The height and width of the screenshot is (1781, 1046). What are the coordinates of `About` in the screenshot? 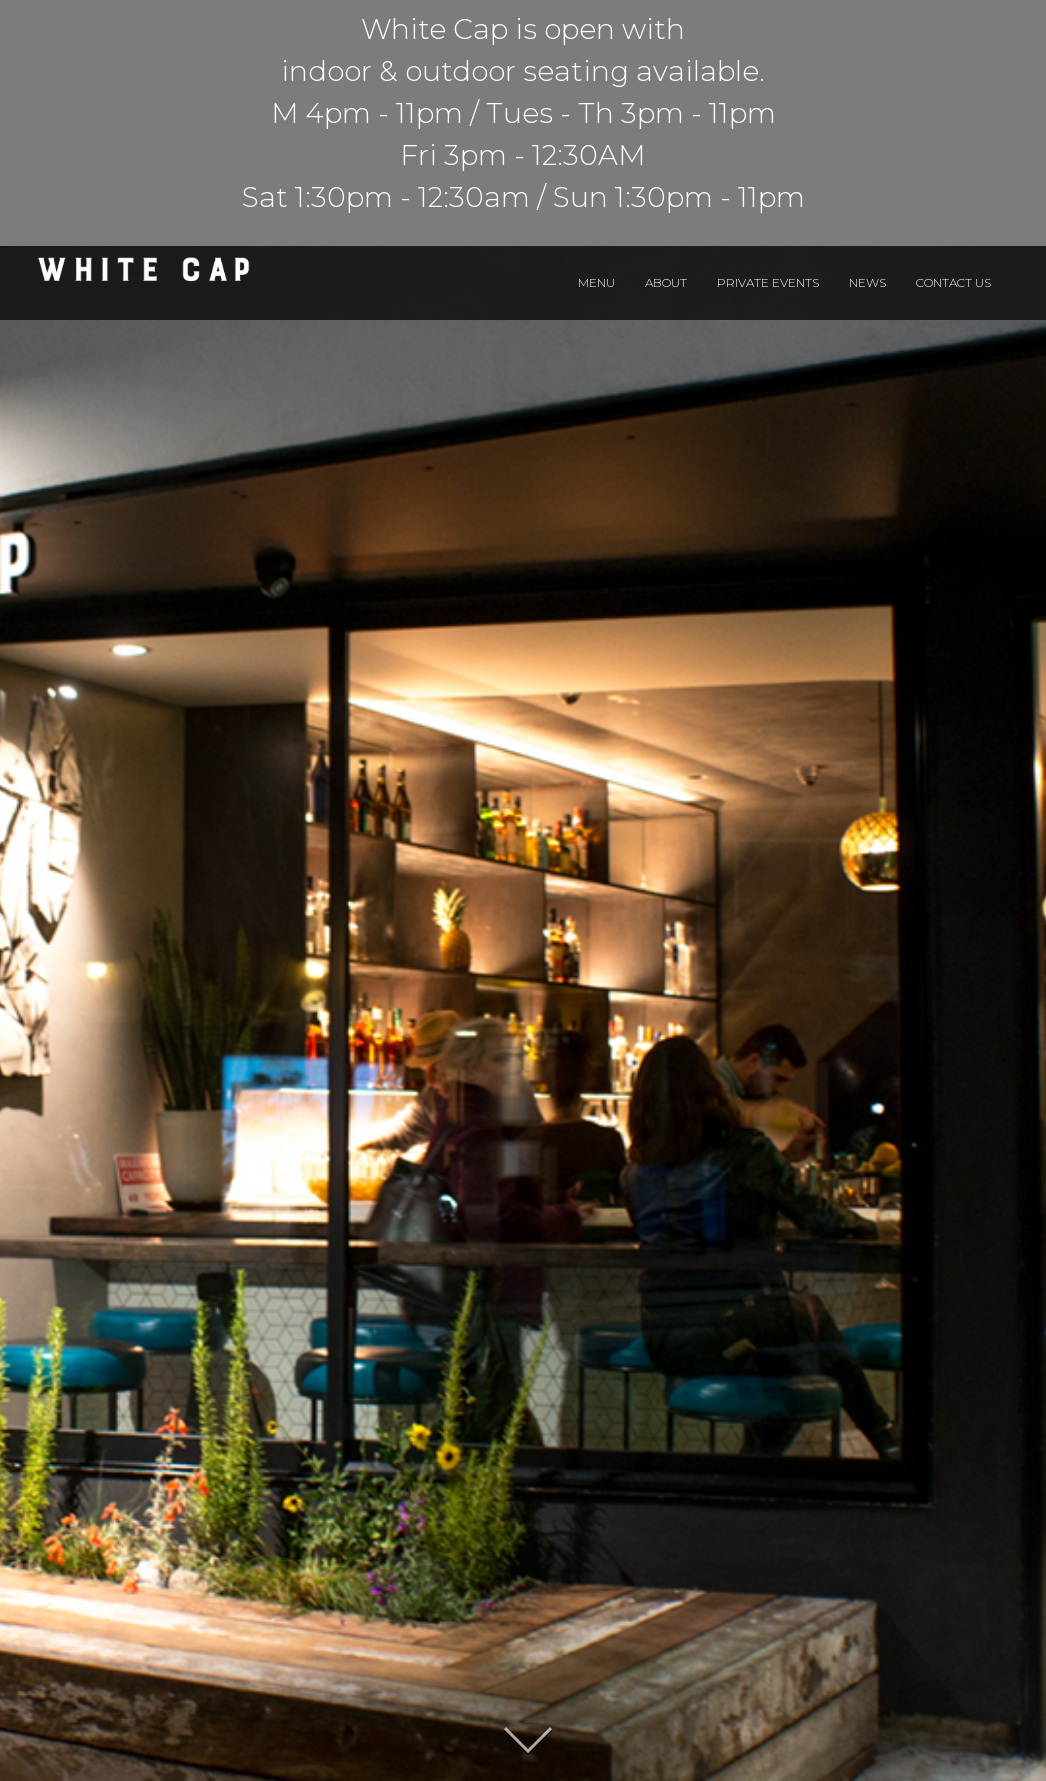 It's located at (666, 282).